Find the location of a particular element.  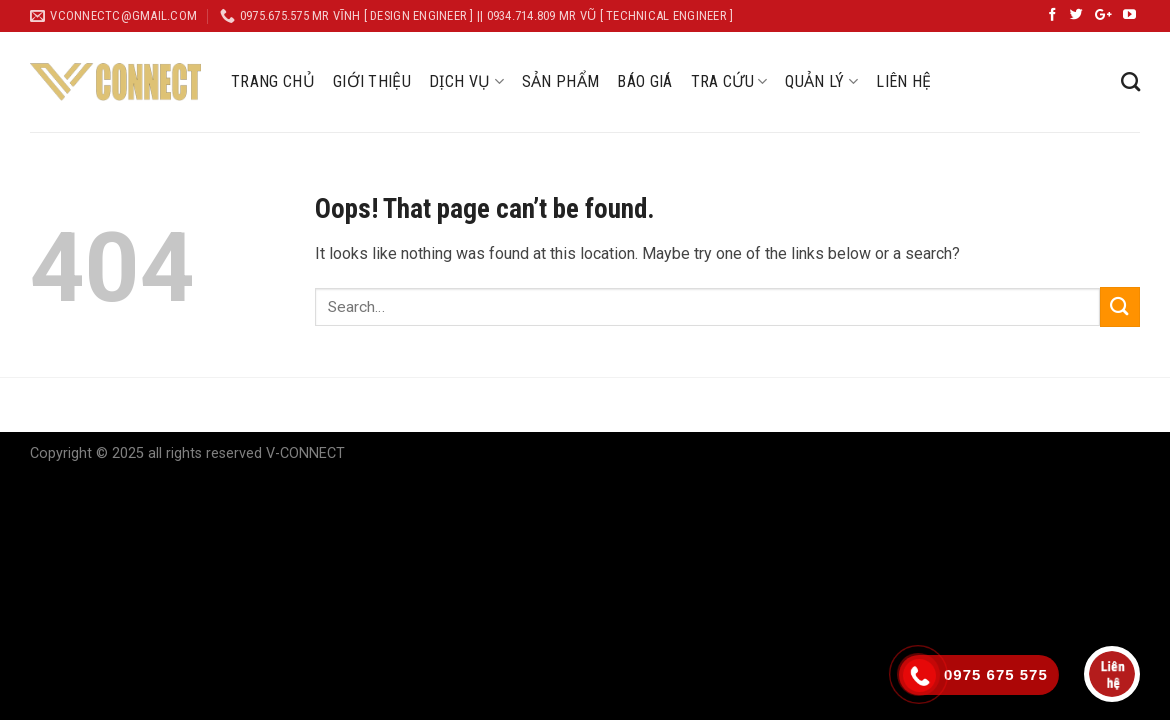

TRA CỨU is located at coordinates (729, 82).